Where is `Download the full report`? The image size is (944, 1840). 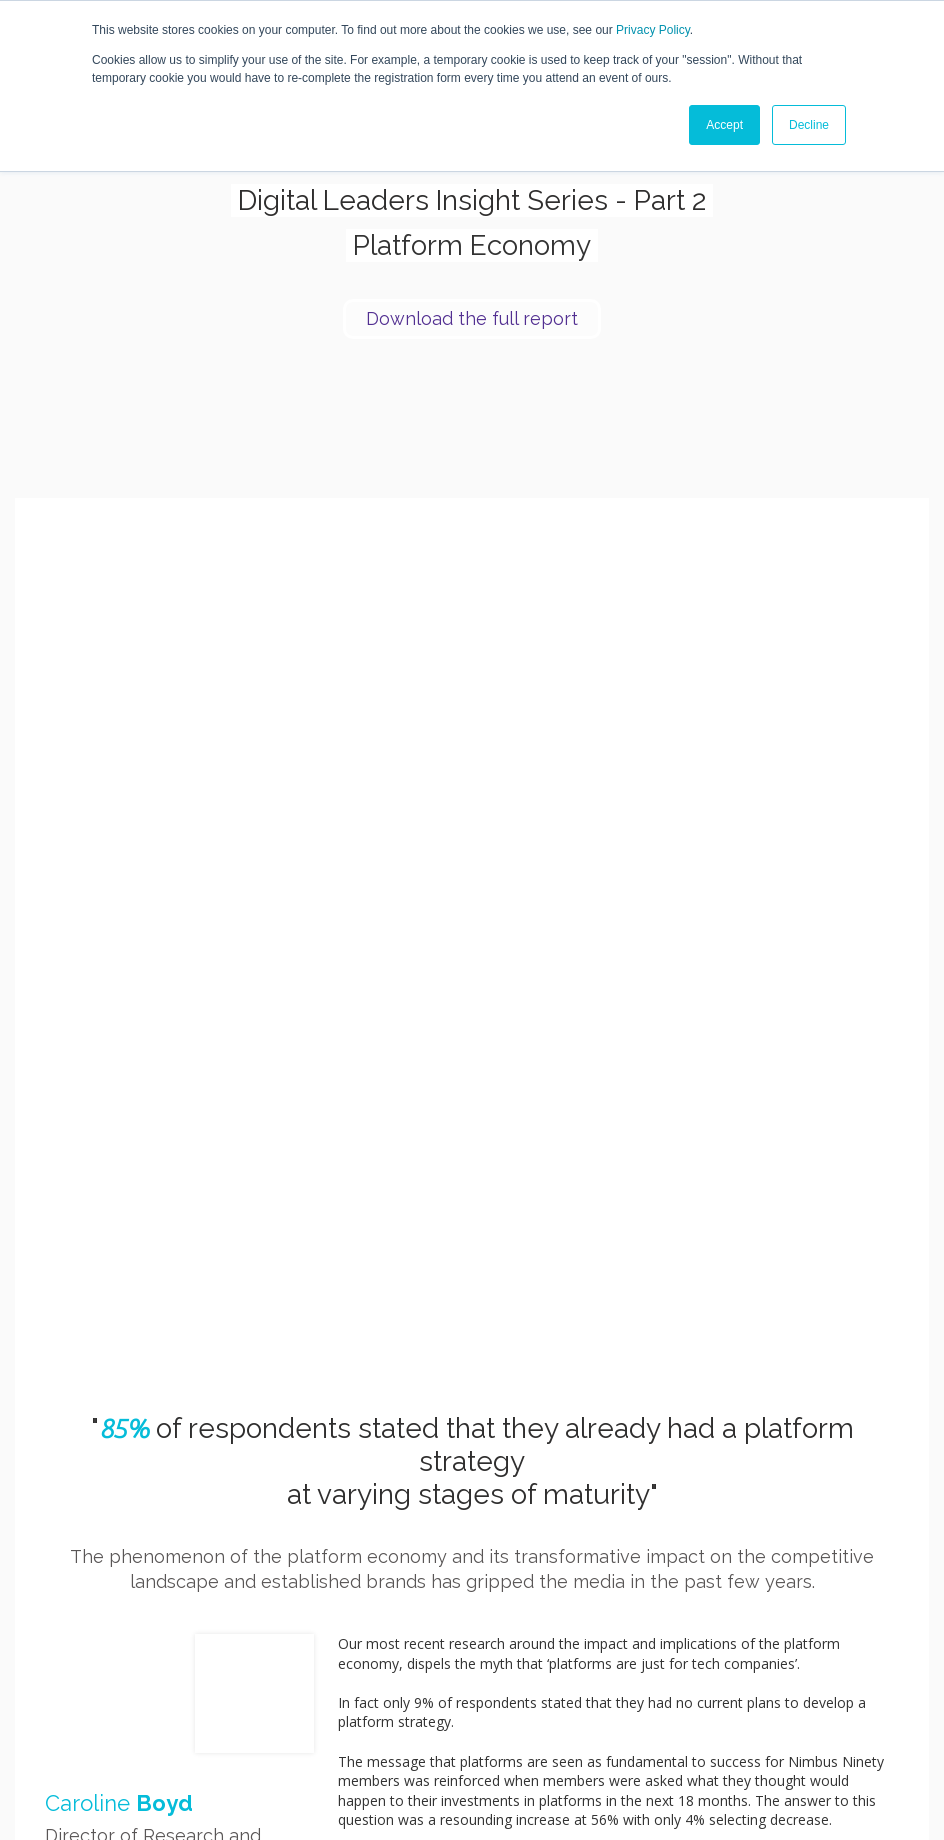 Download the full report is located at coordinates (472, 318).